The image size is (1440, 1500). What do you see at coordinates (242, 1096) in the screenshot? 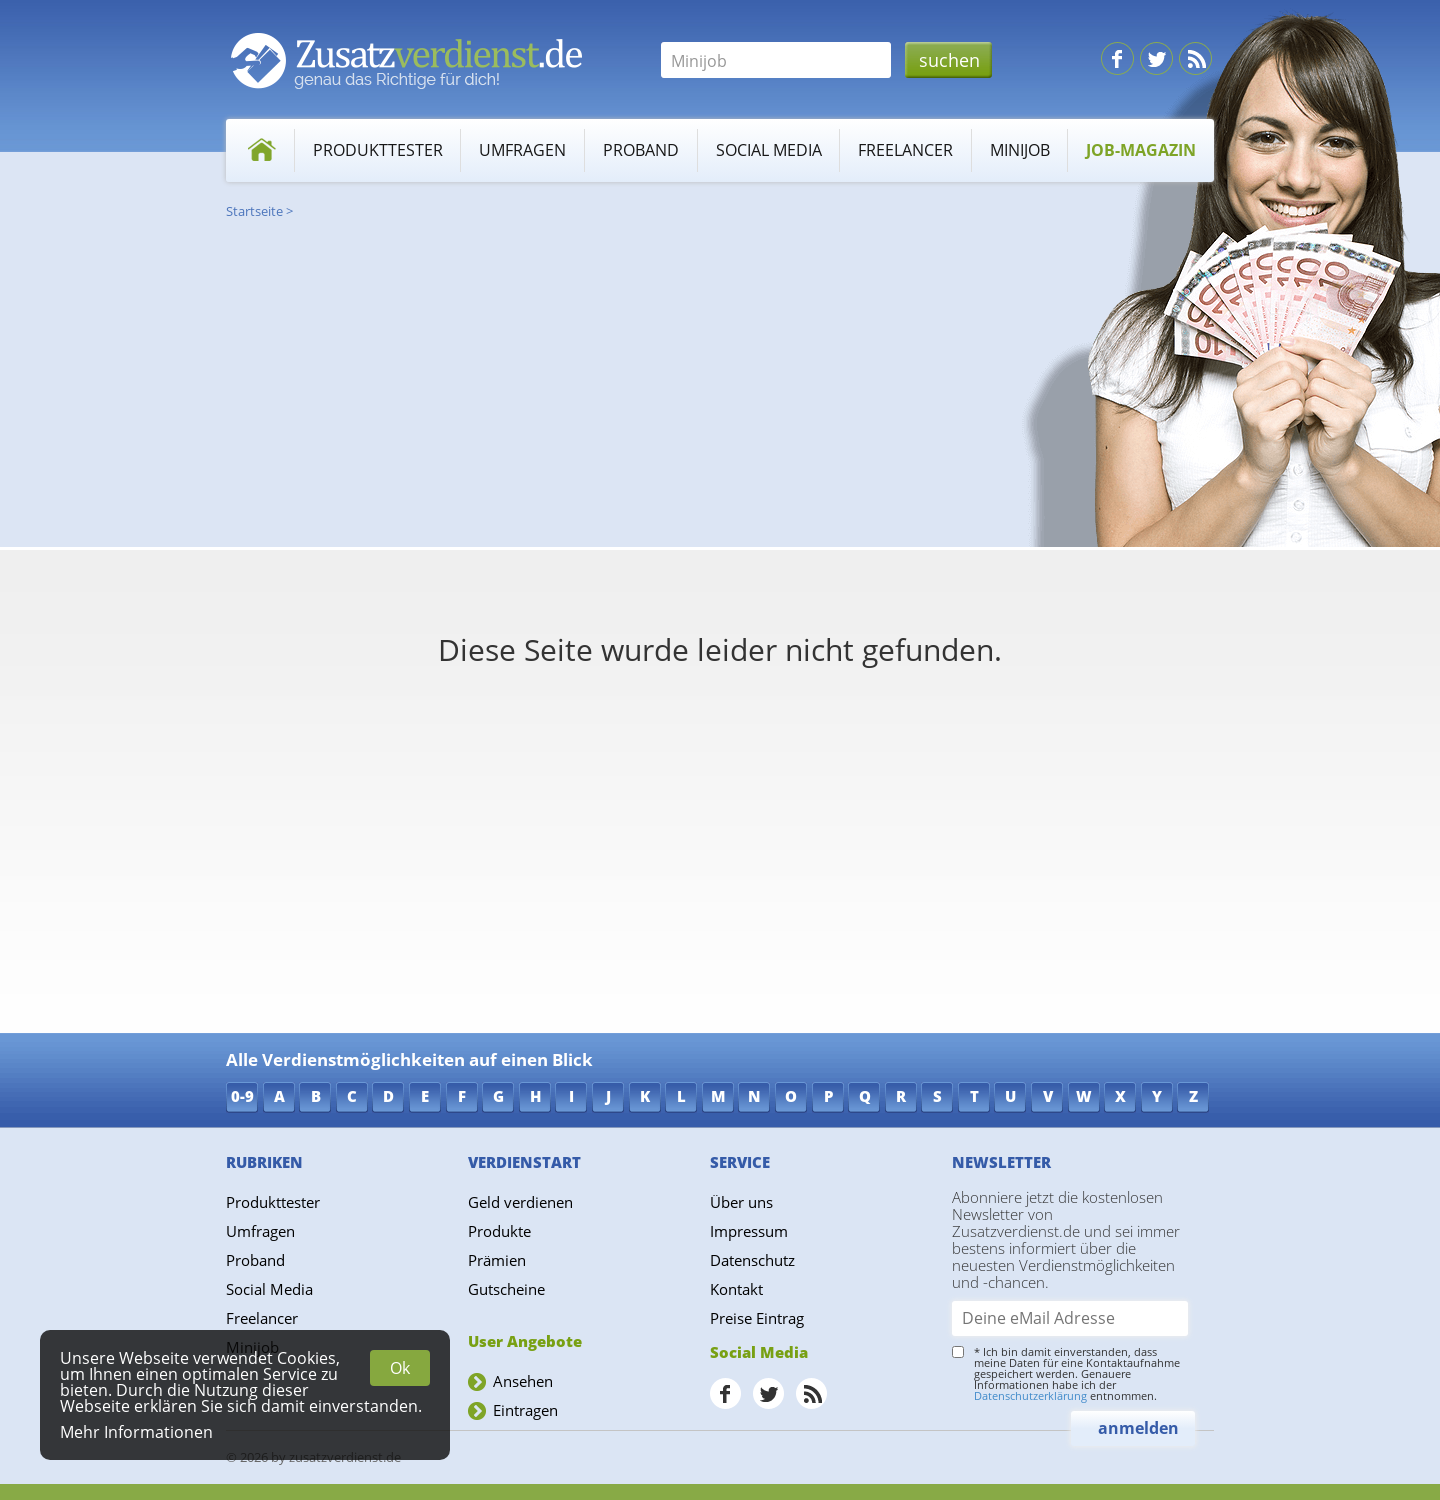
I see `0-9` at bounding box center [242, 1096].